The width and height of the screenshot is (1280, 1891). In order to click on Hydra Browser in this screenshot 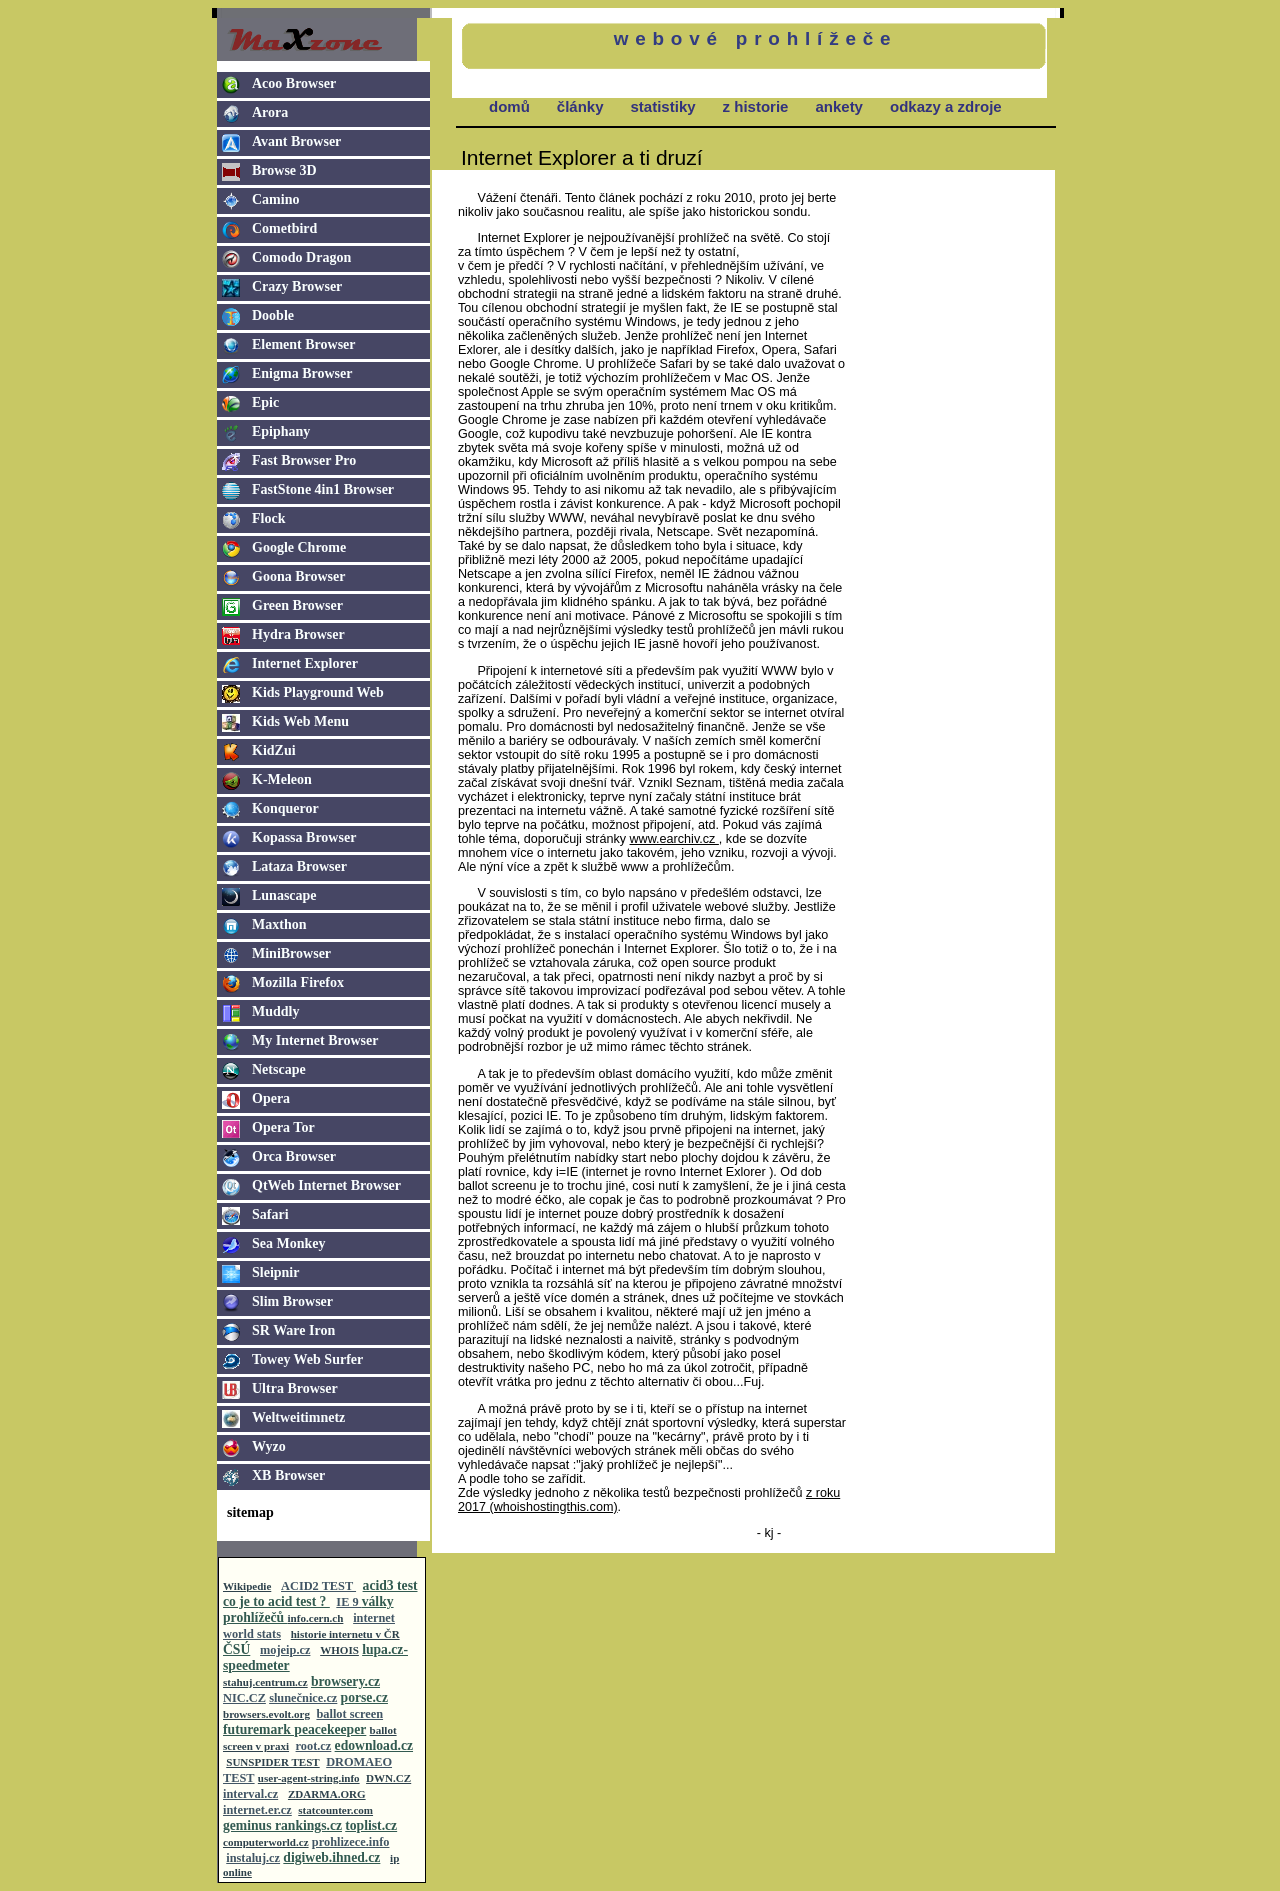, I will do `click(298, 634)`.